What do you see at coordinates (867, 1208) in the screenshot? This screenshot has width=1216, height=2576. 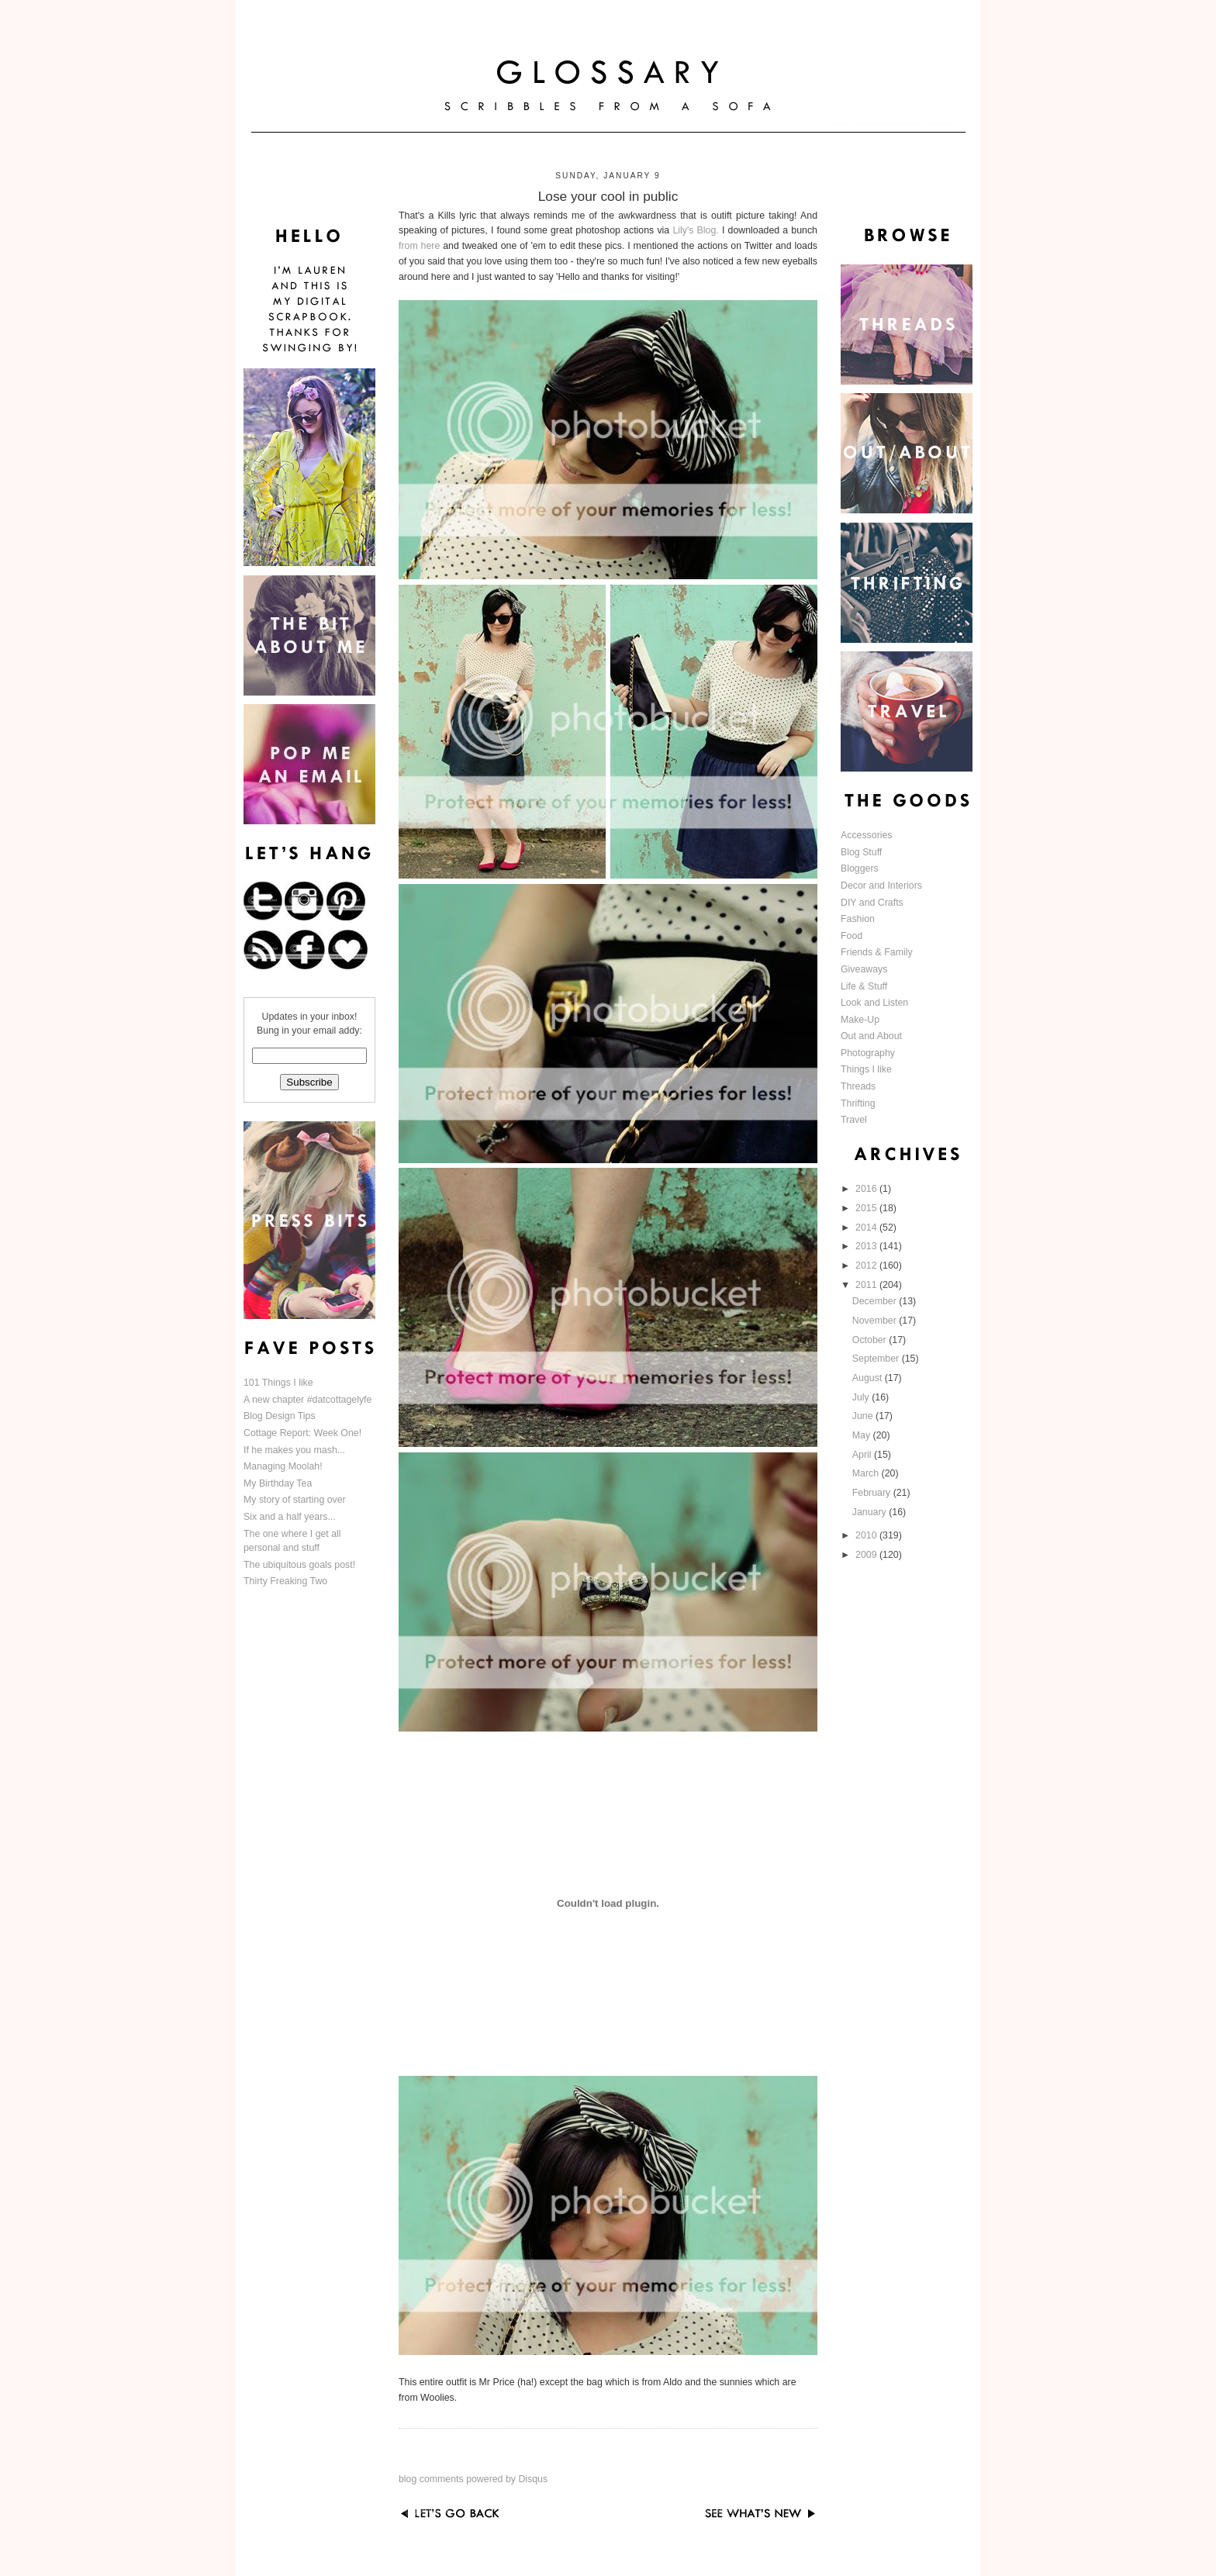 I see `2015` at bounding box center [867, 1208].